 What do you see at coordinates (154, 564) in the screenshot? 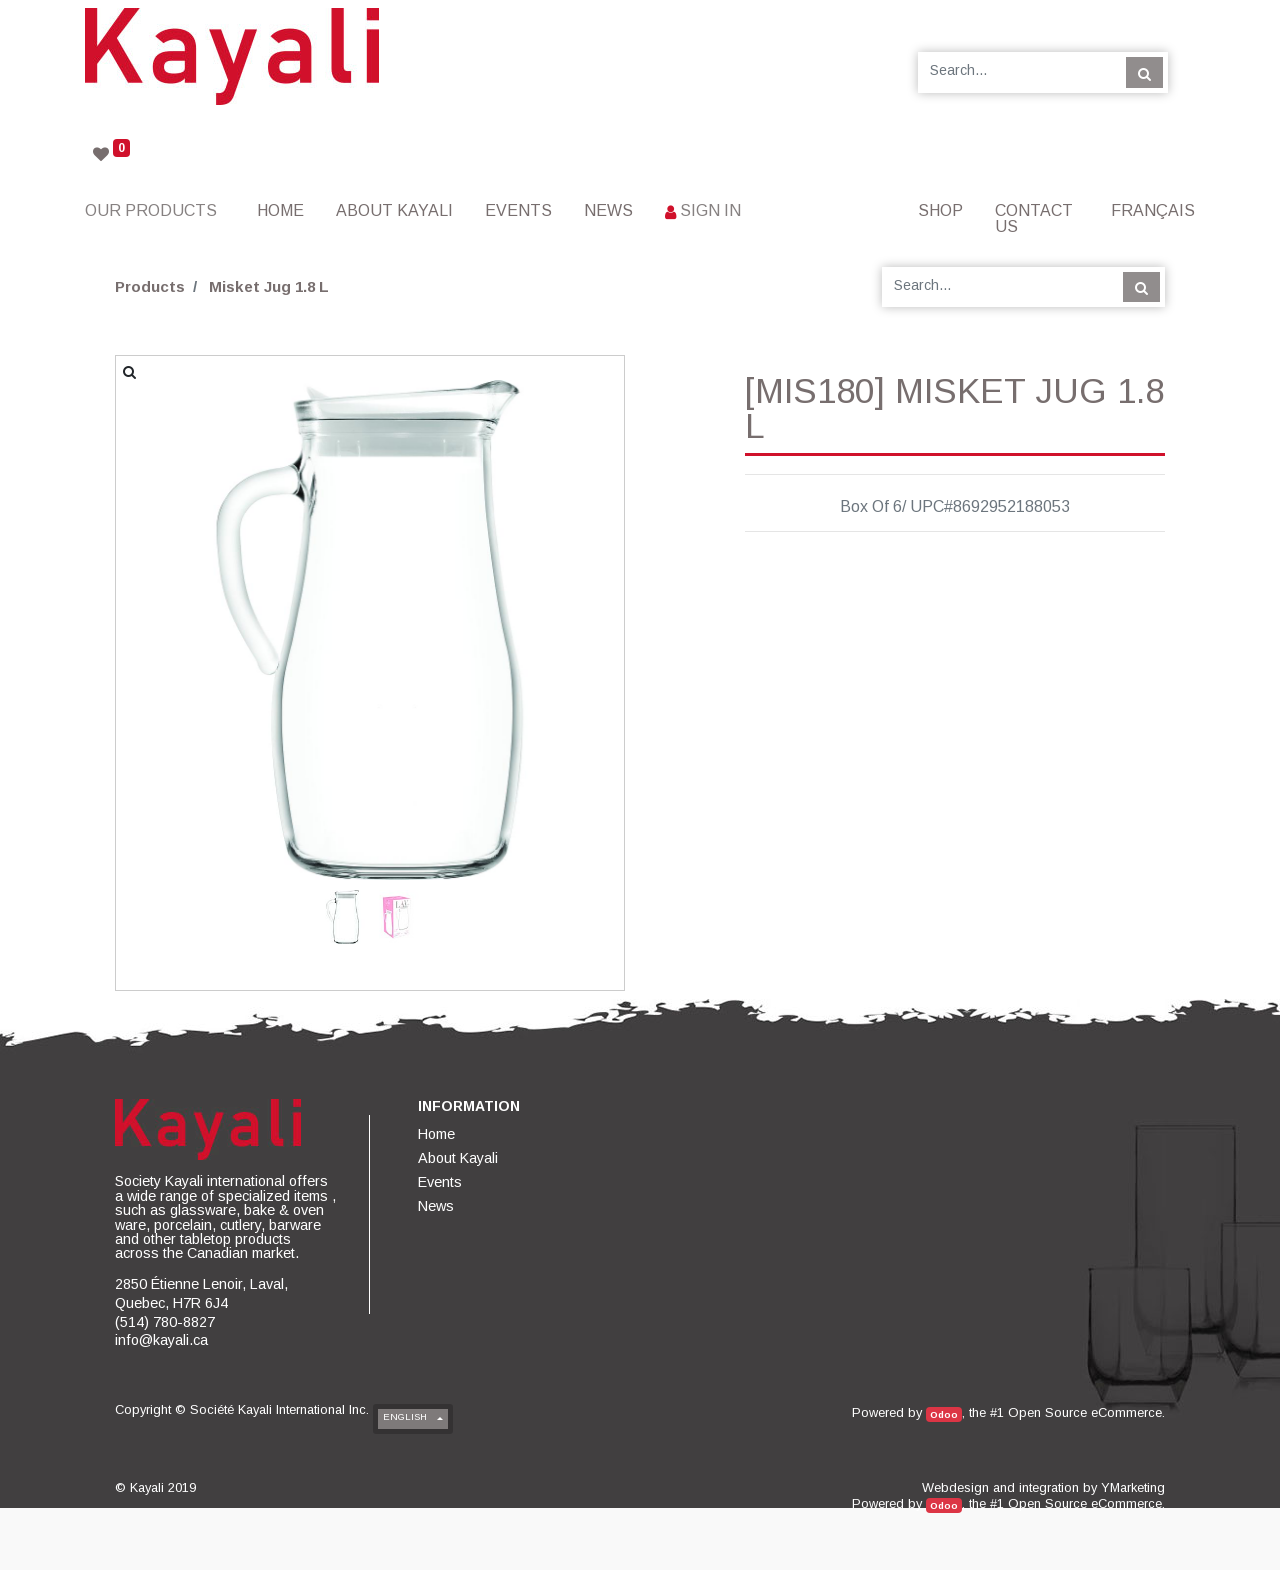
I see `[button]` at bounding box center [154, 564].